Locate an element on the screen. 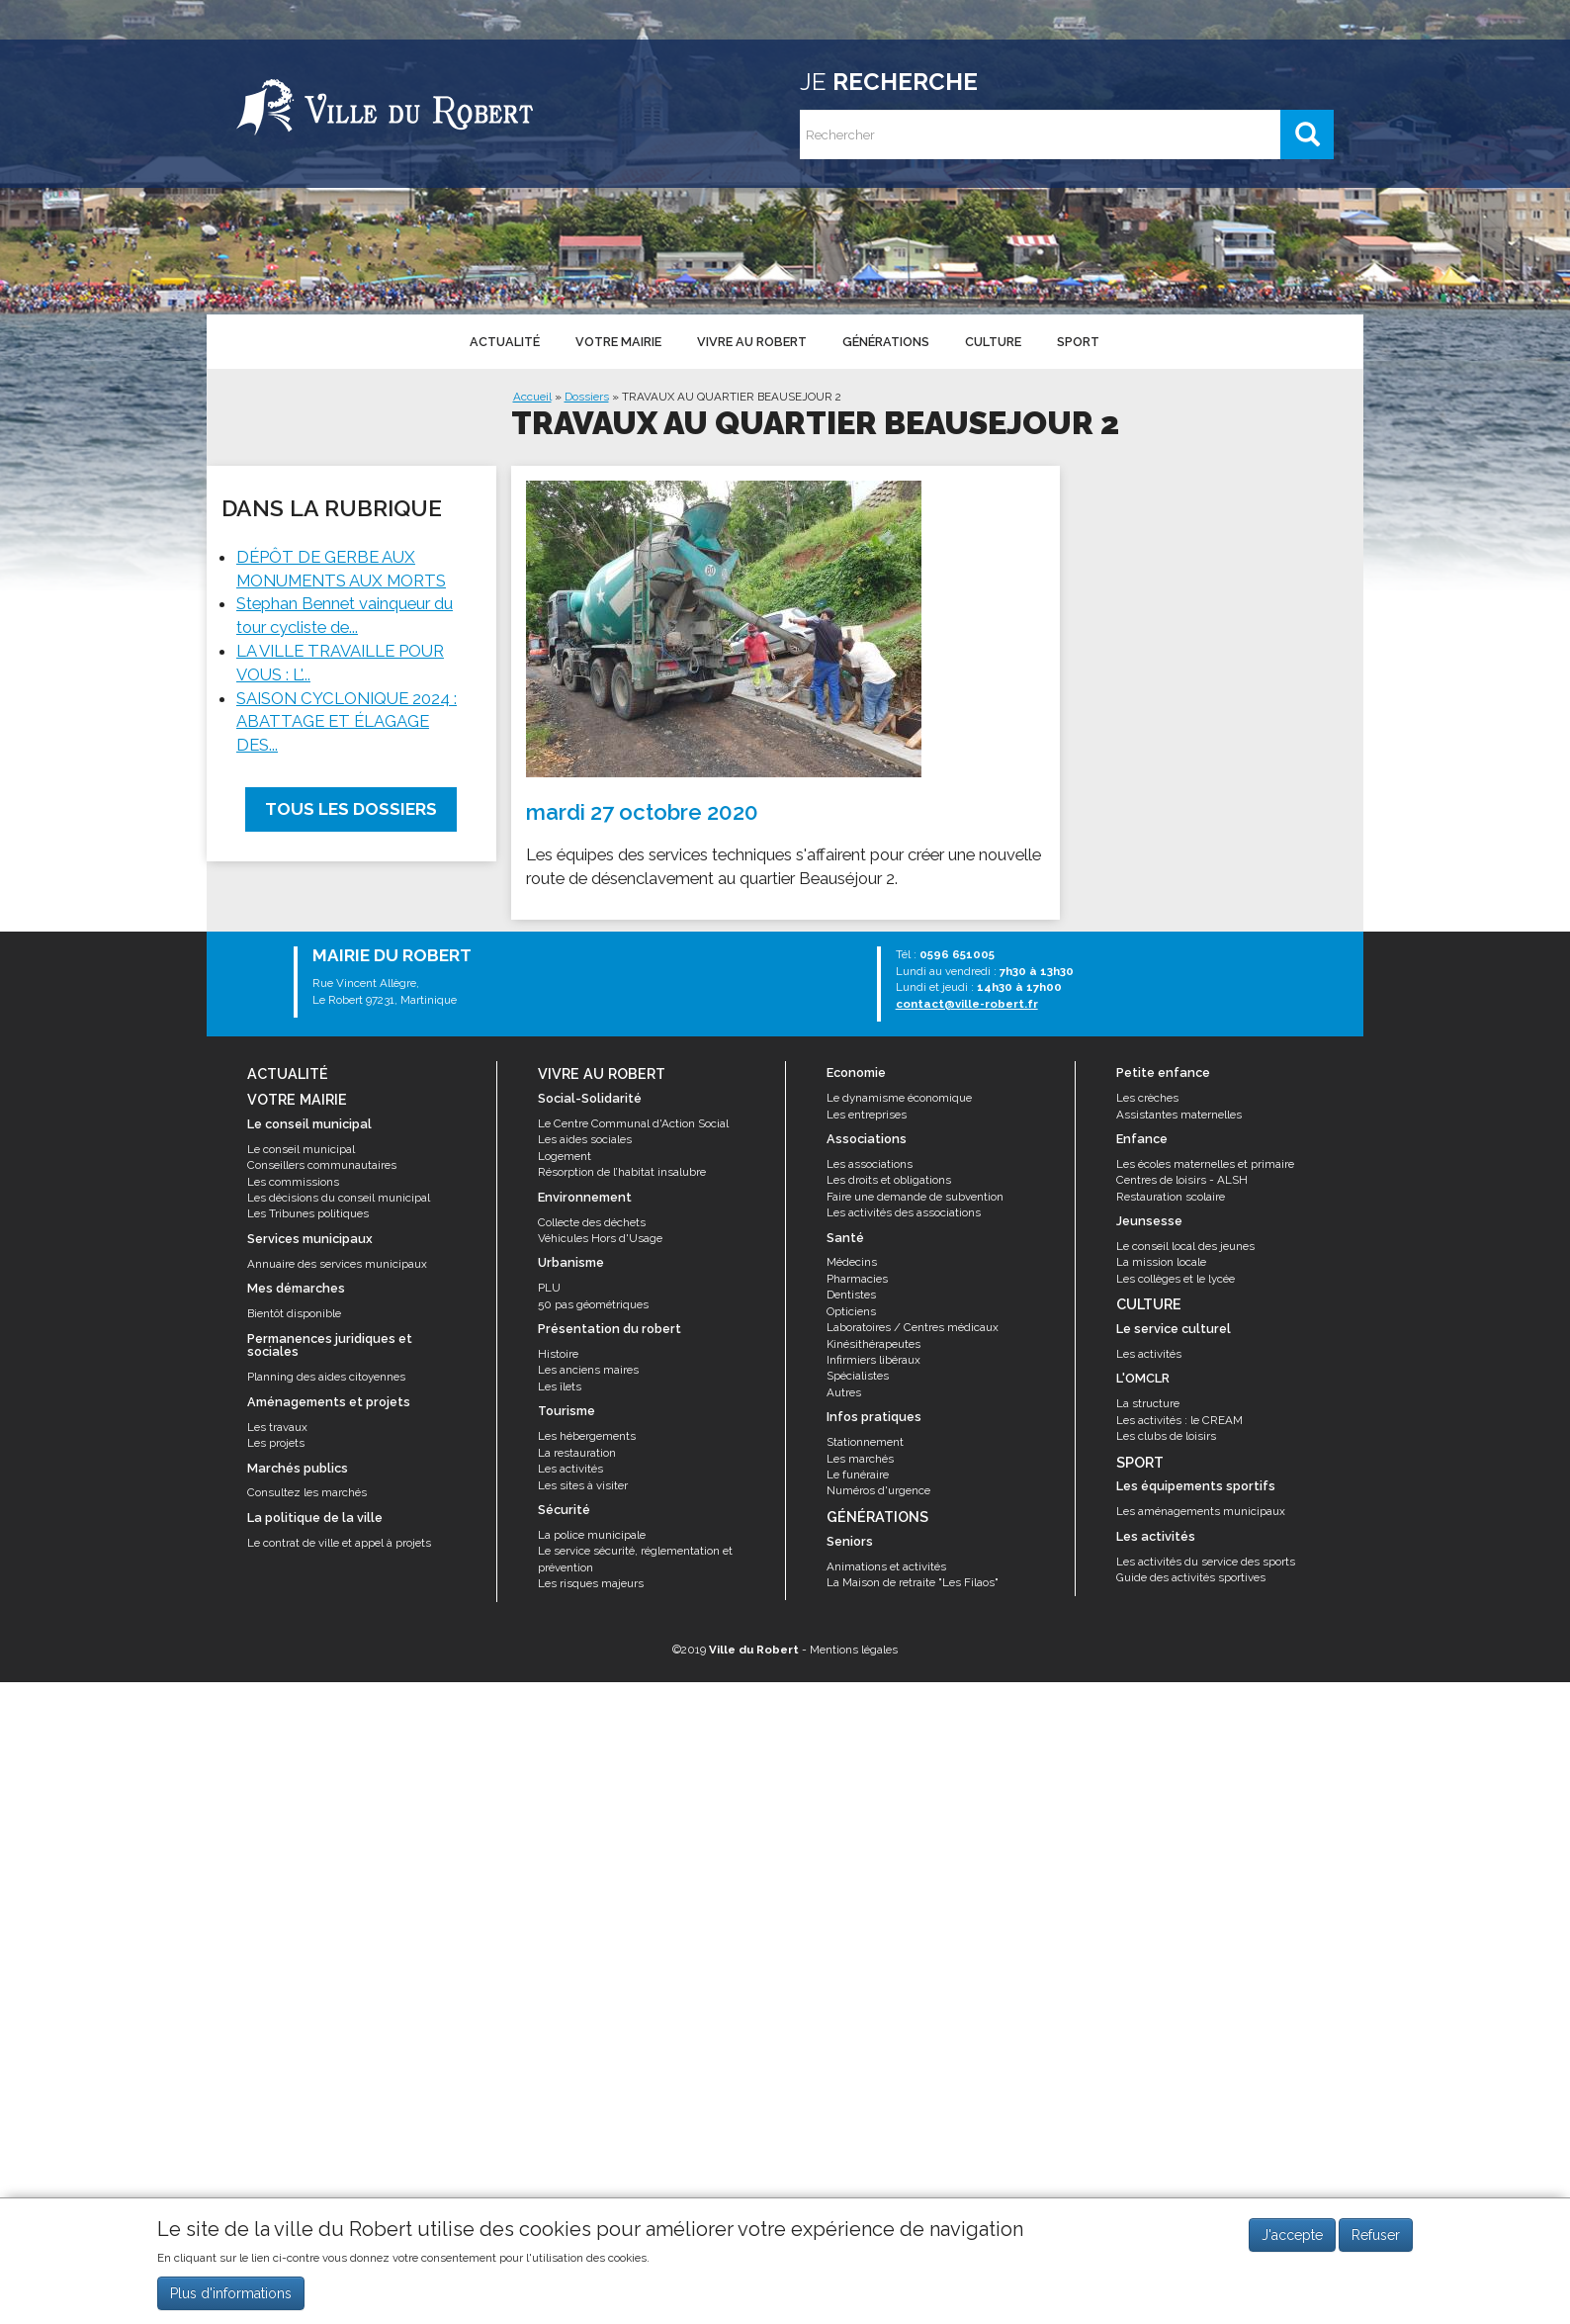  Les aides sociales is located at coordinates (585, 1139).